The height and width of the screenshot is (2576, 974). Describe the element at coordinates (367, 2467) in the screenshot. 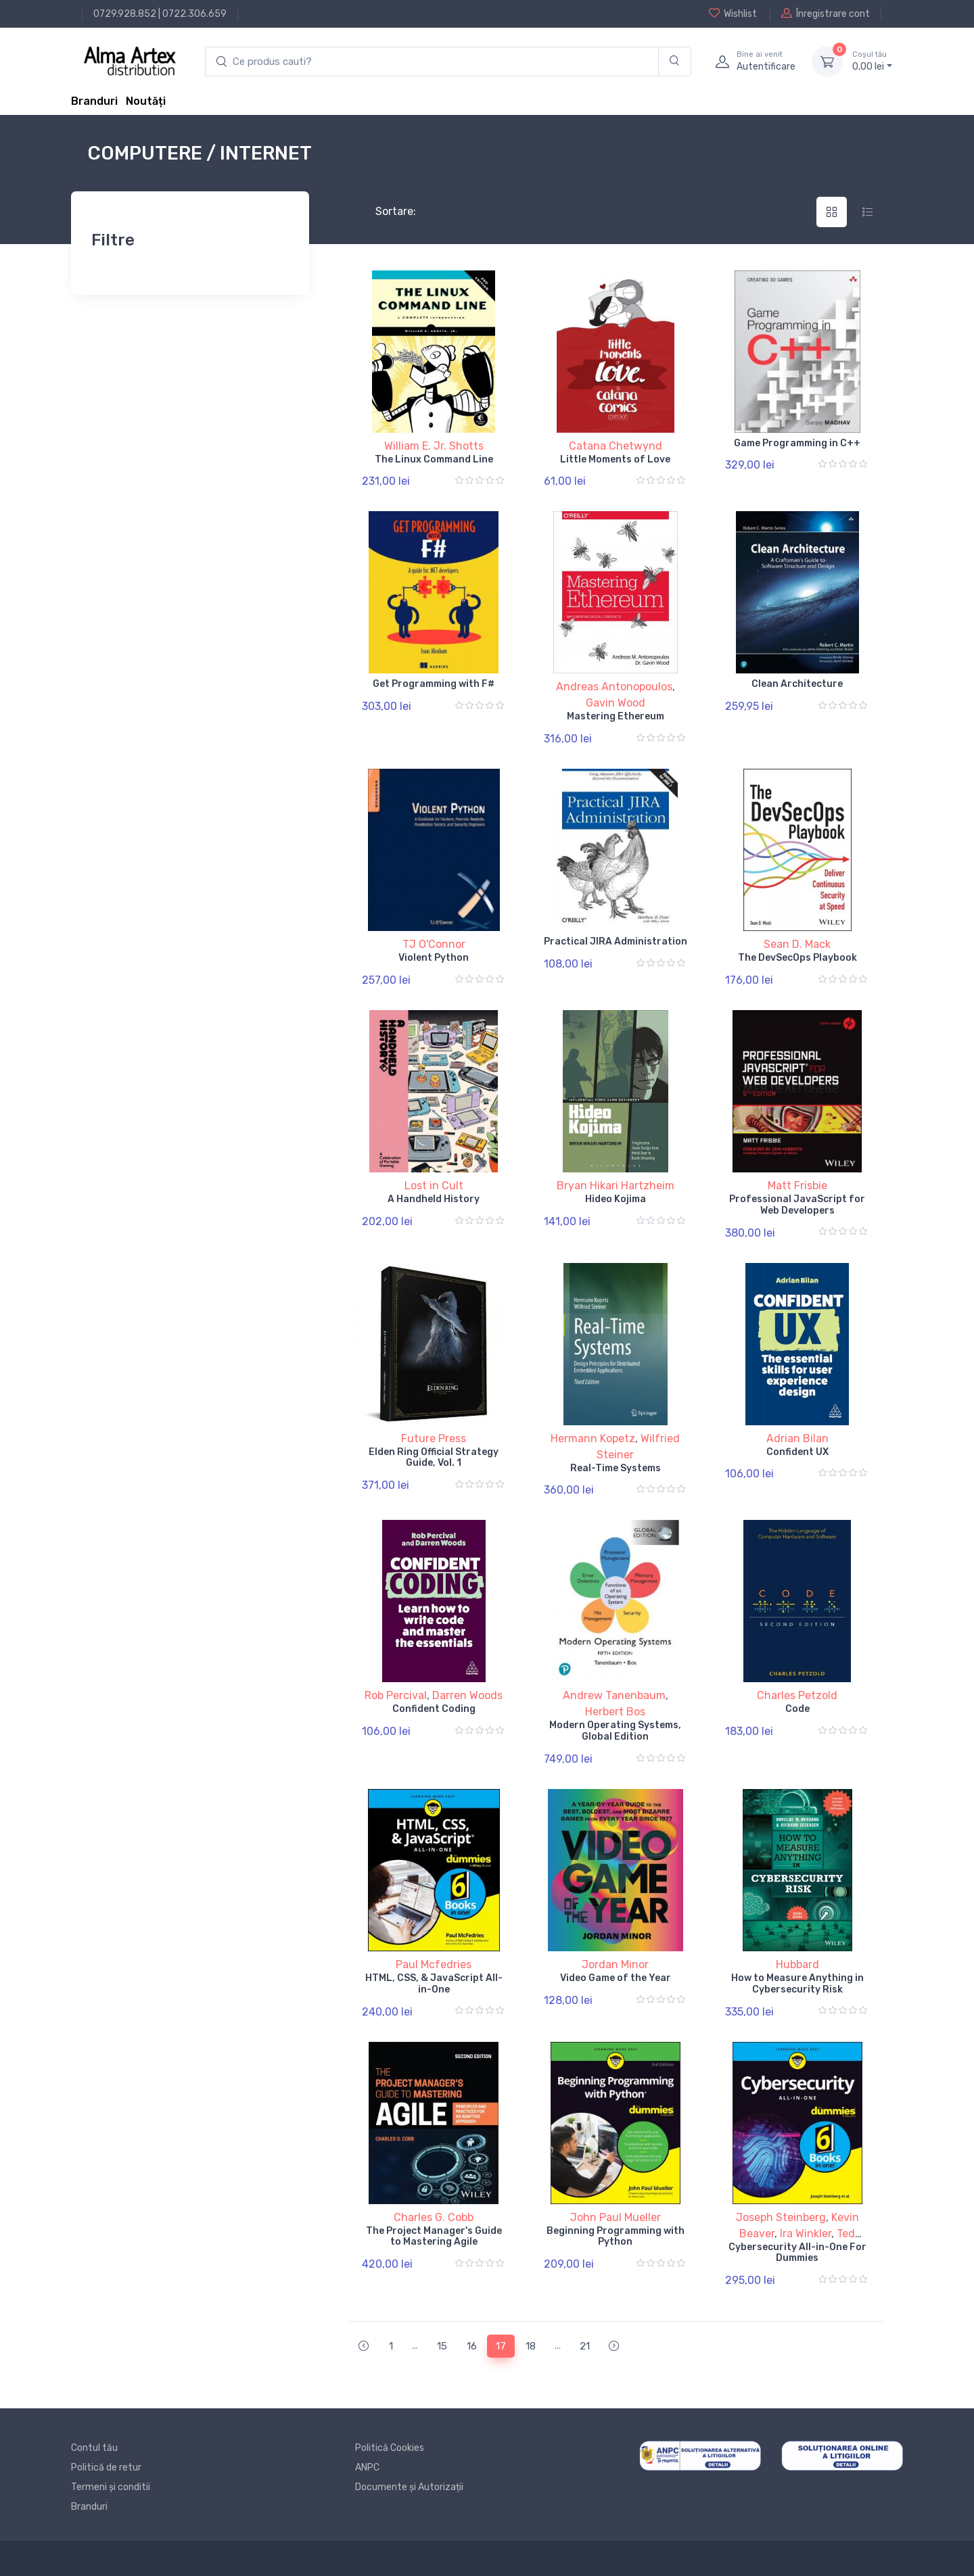

I see `ANPC` at that location.